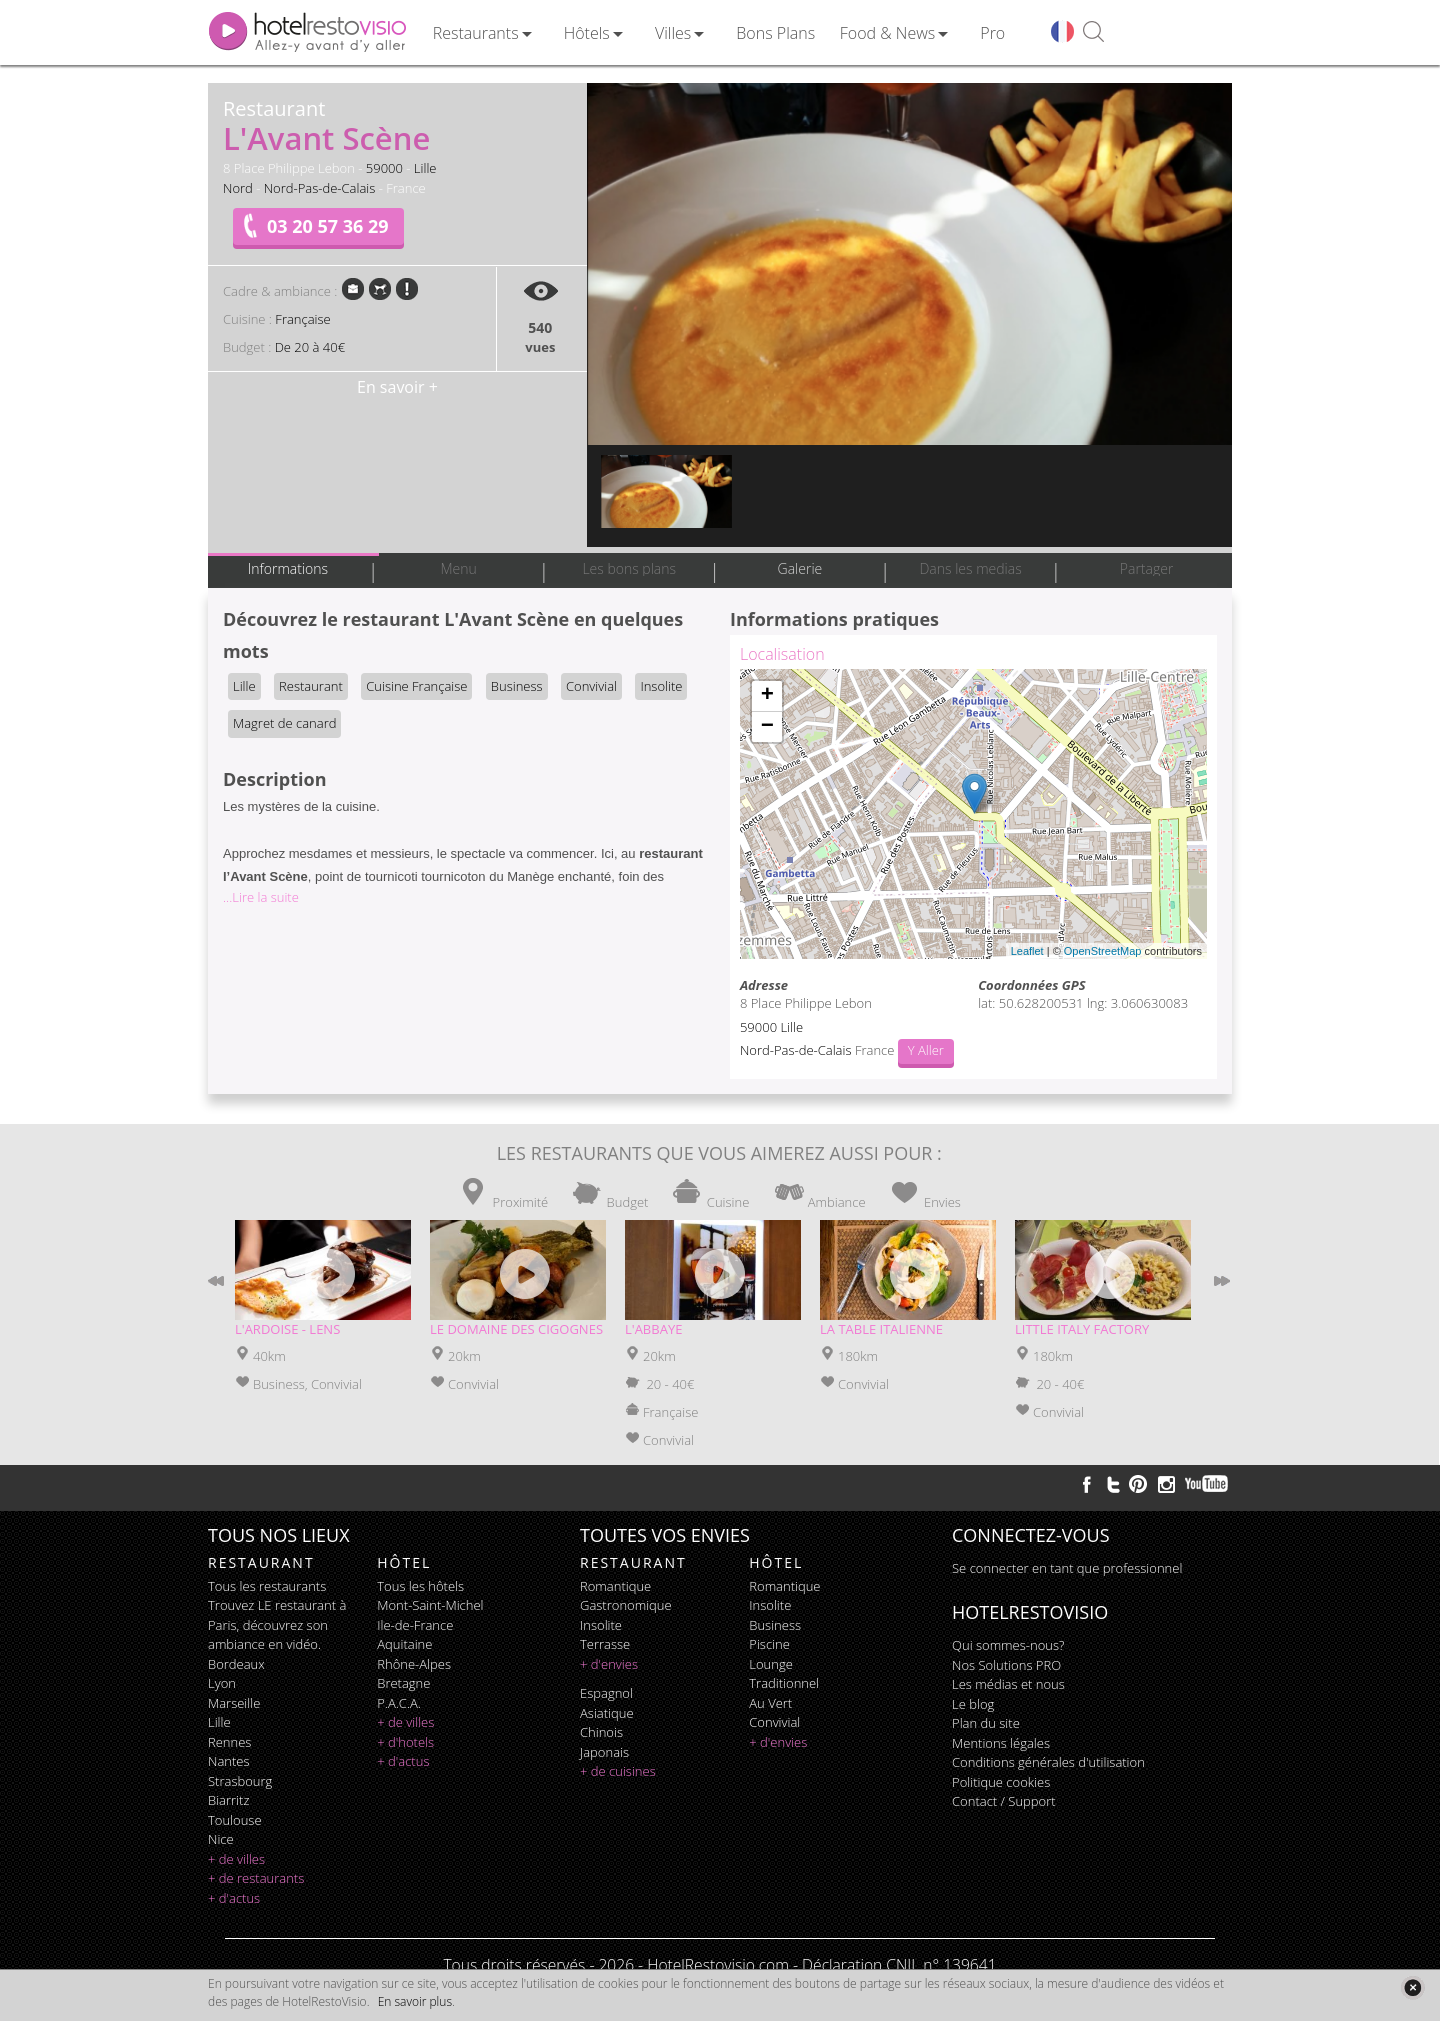 The width and height of the screenshot is (1440, 2021). I want to click on Bretagne, so click(403, 1683).